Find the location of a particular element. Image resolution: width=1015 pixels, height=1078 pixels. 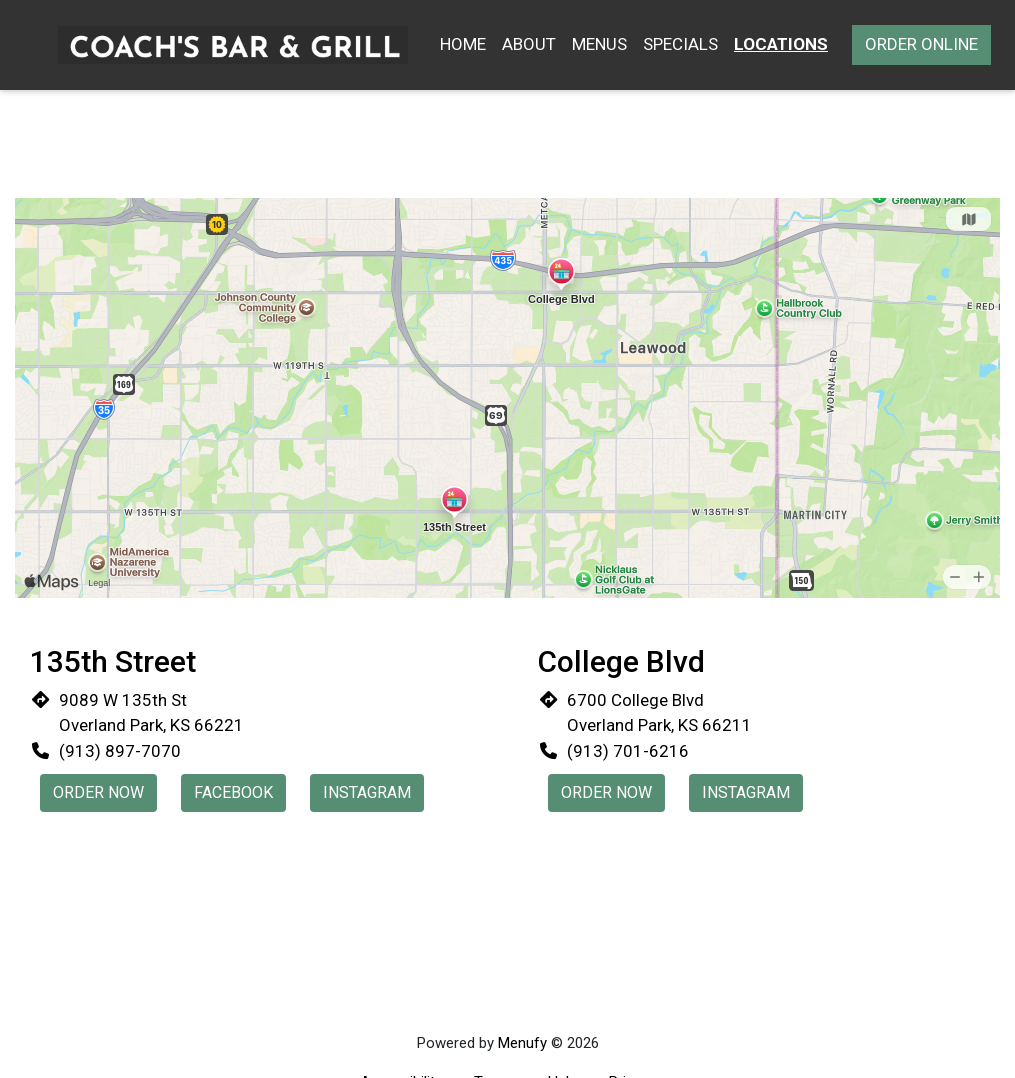

Order Now is located at coordinates (98, 792).